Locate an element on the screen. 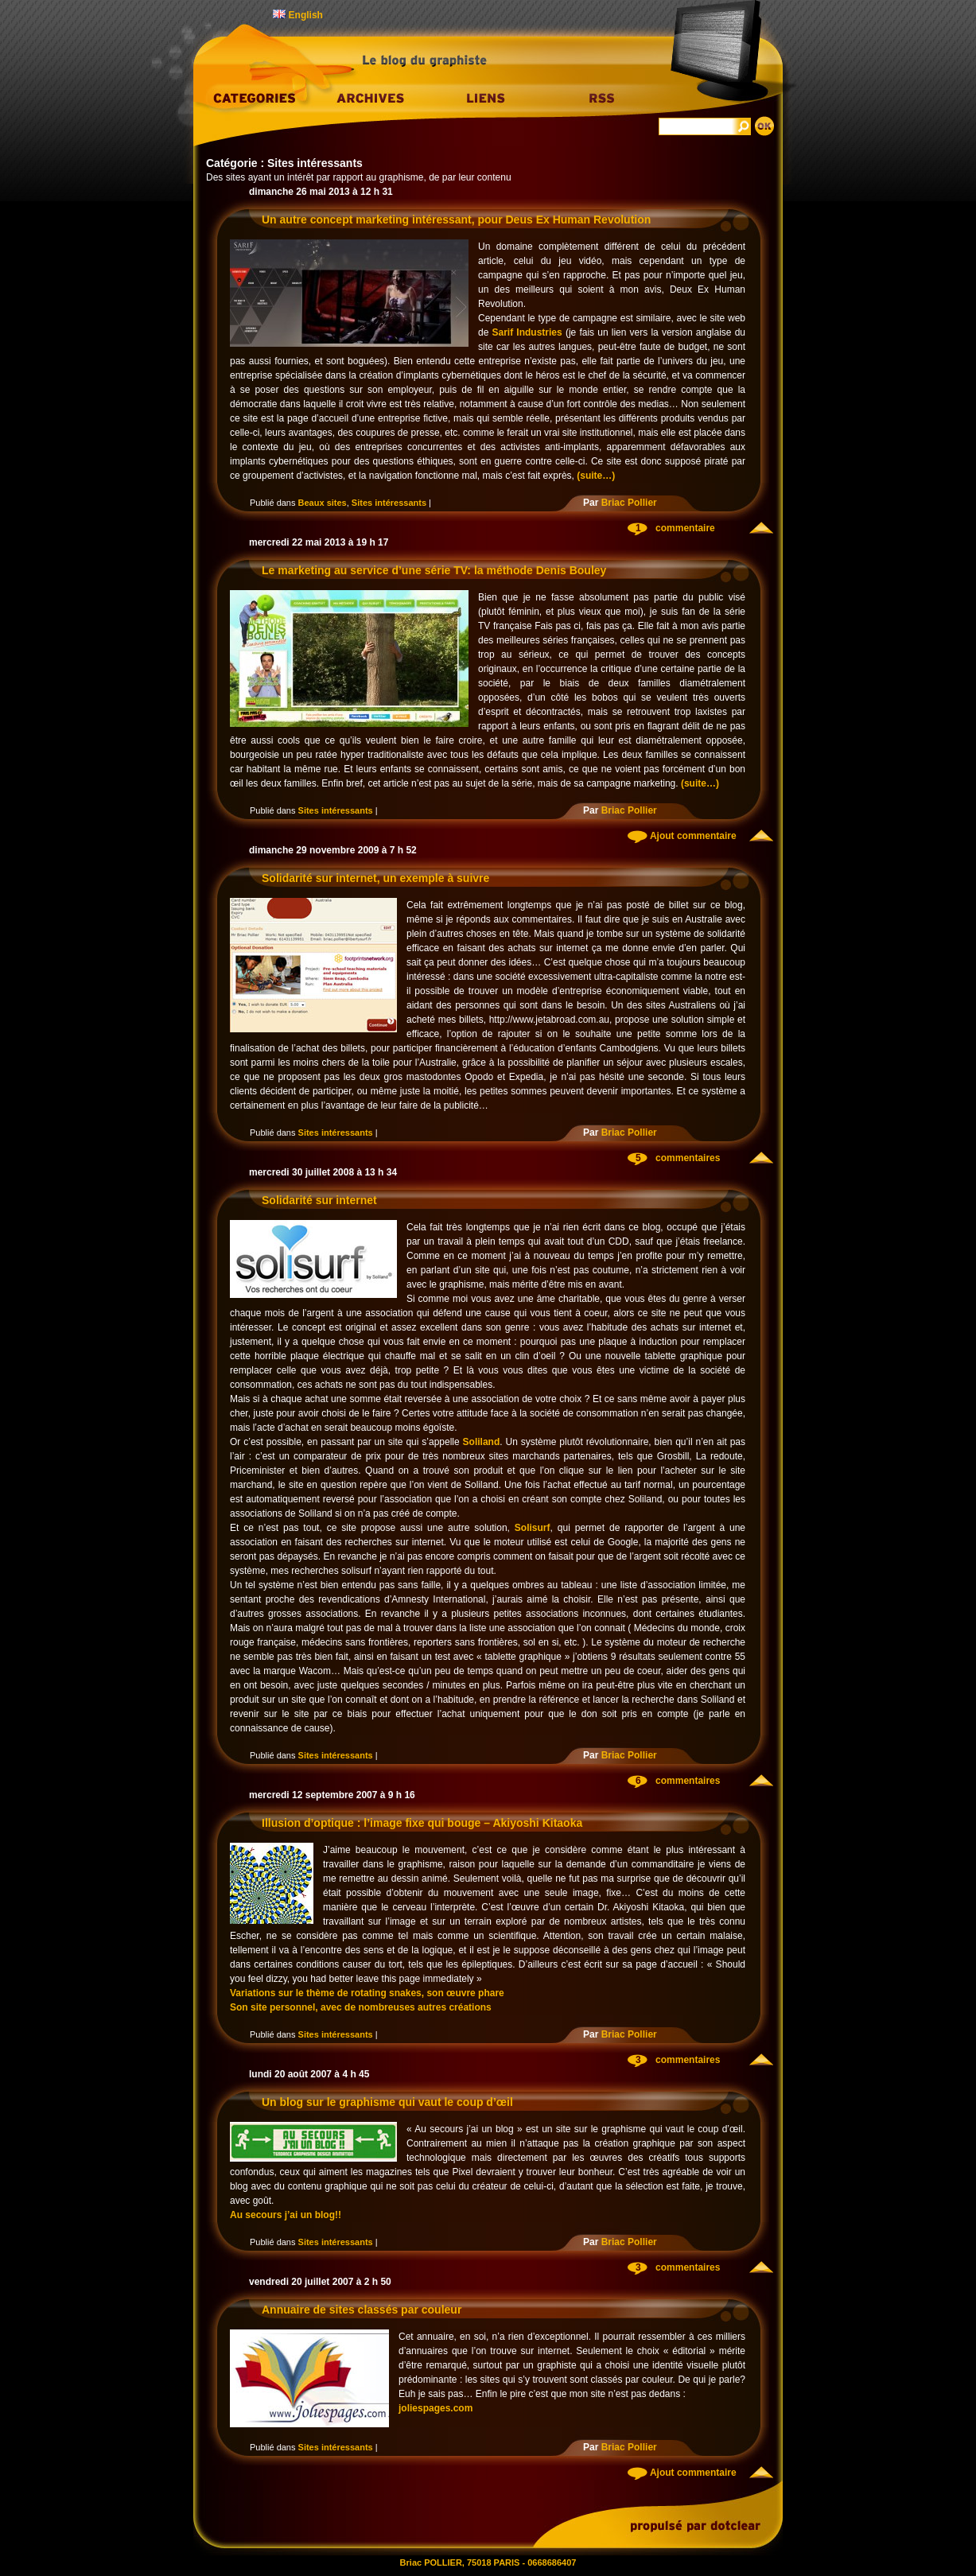 The height and width of the screenshot is (2576, 976). Illusion d’optique : l’image fixe qui bouge – Akiyoshi Kitaoka is located at coordinates (422, 1822).